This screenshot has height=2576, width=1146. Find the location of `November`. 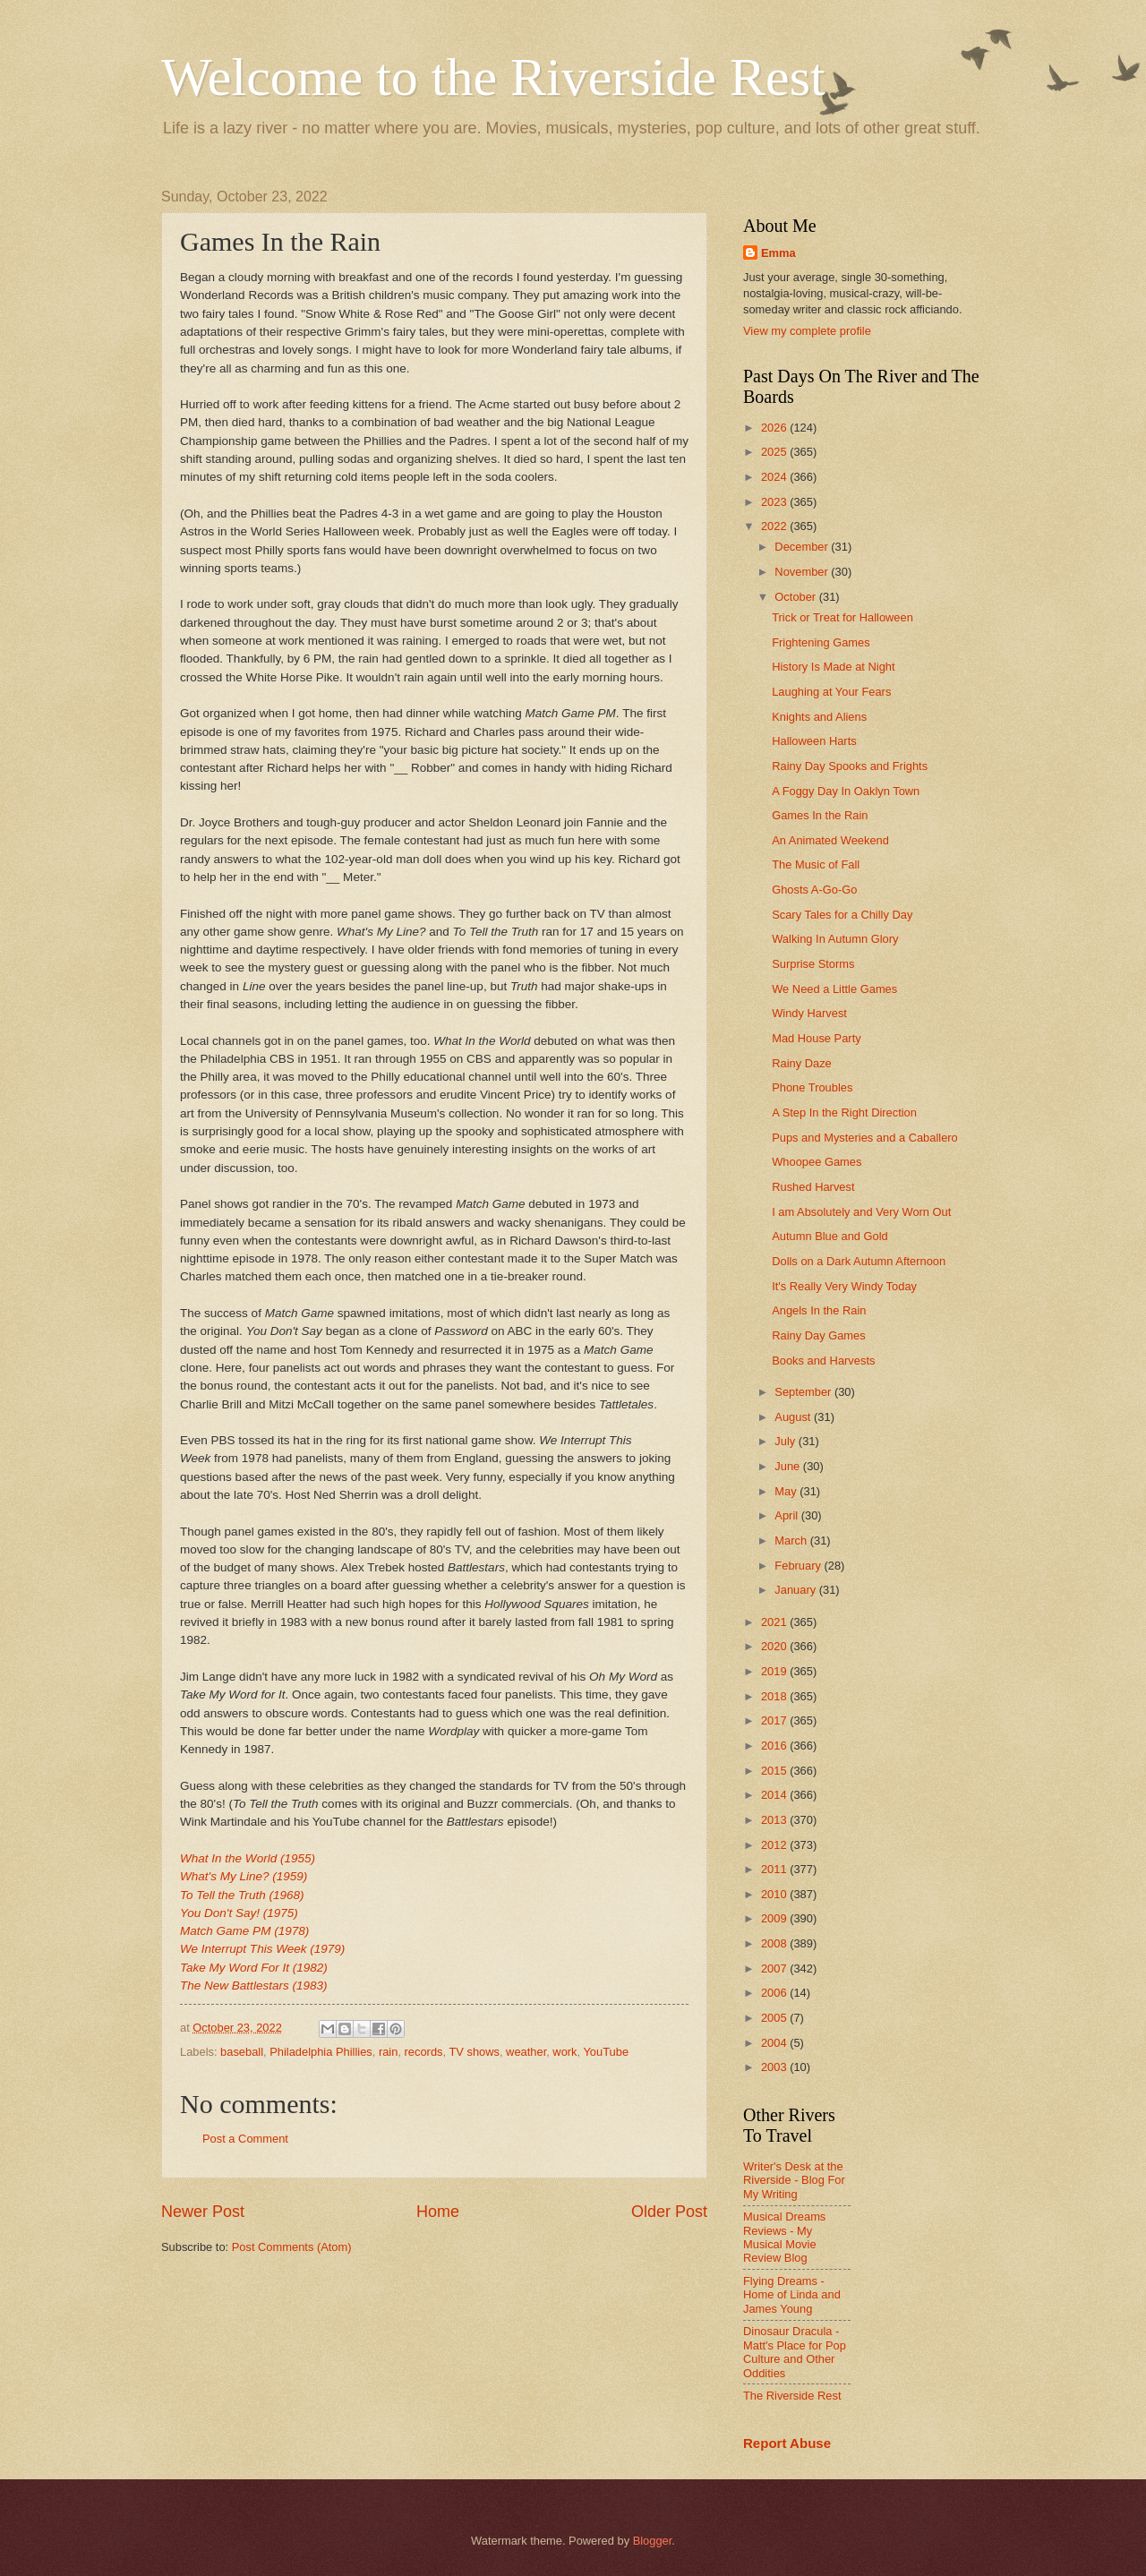

November is located at coordinates (802, 571).